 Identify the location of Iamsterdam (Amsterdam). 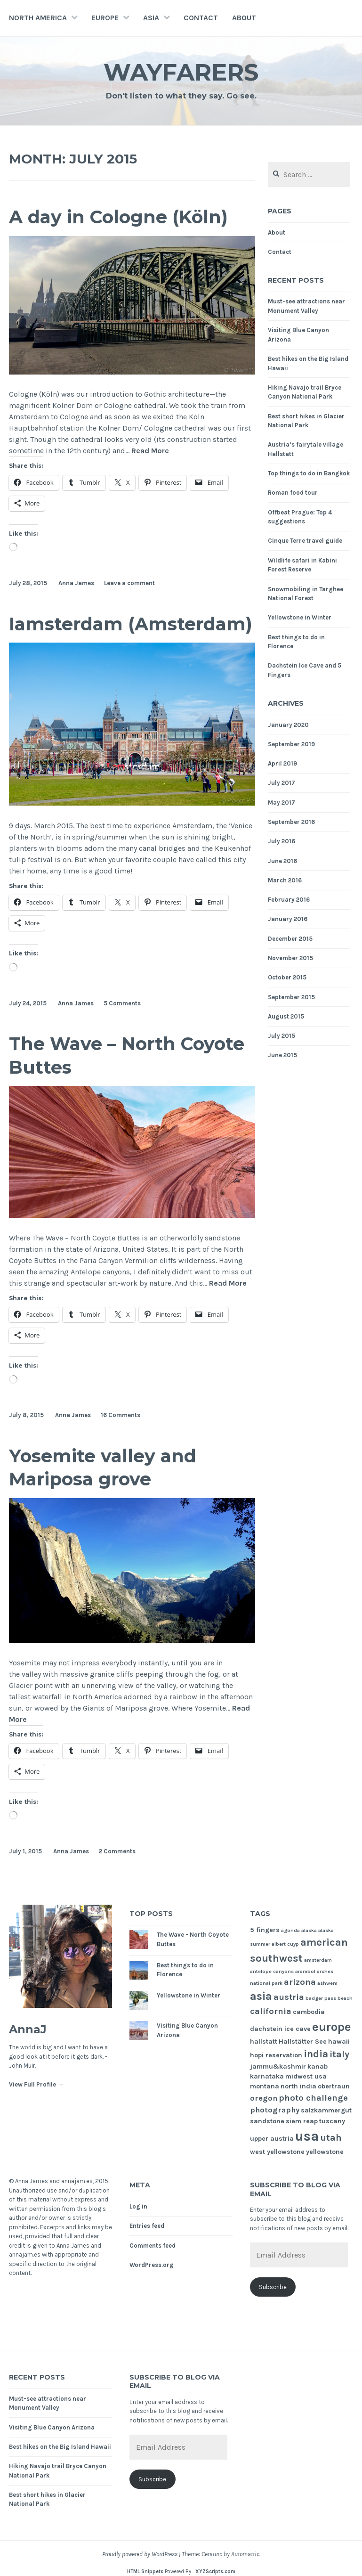
(130, 624).